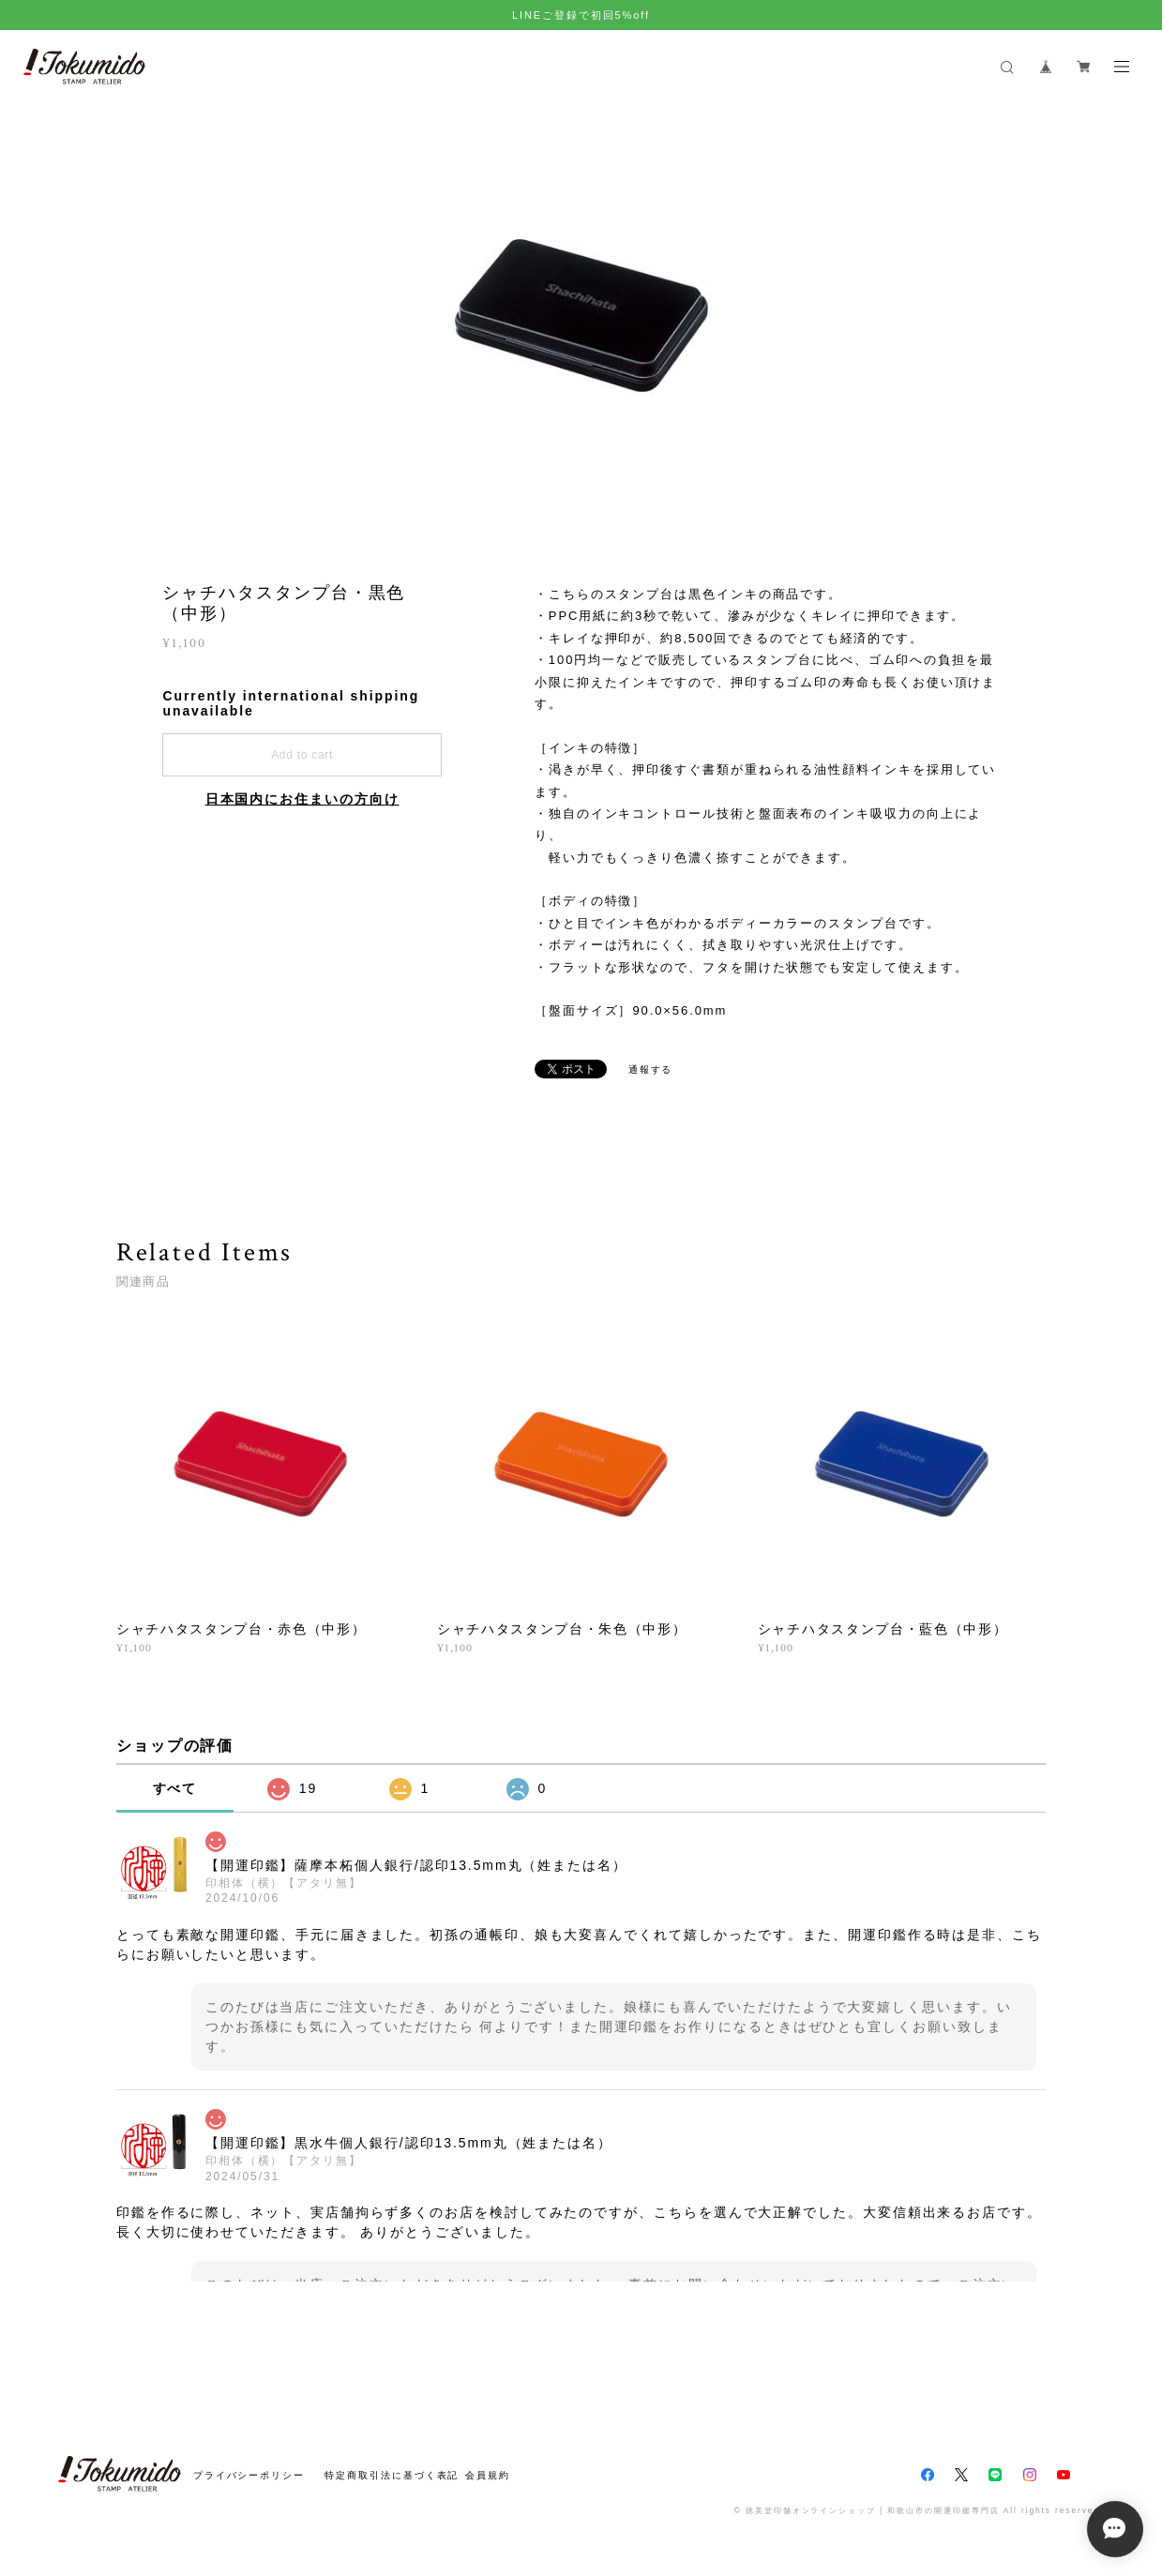 The width and height of the screenshot is (1162, 2576). What do you see at coordinates (581, 316) in the screenshot?
I see `[option]` at bounding box center [581, 316].